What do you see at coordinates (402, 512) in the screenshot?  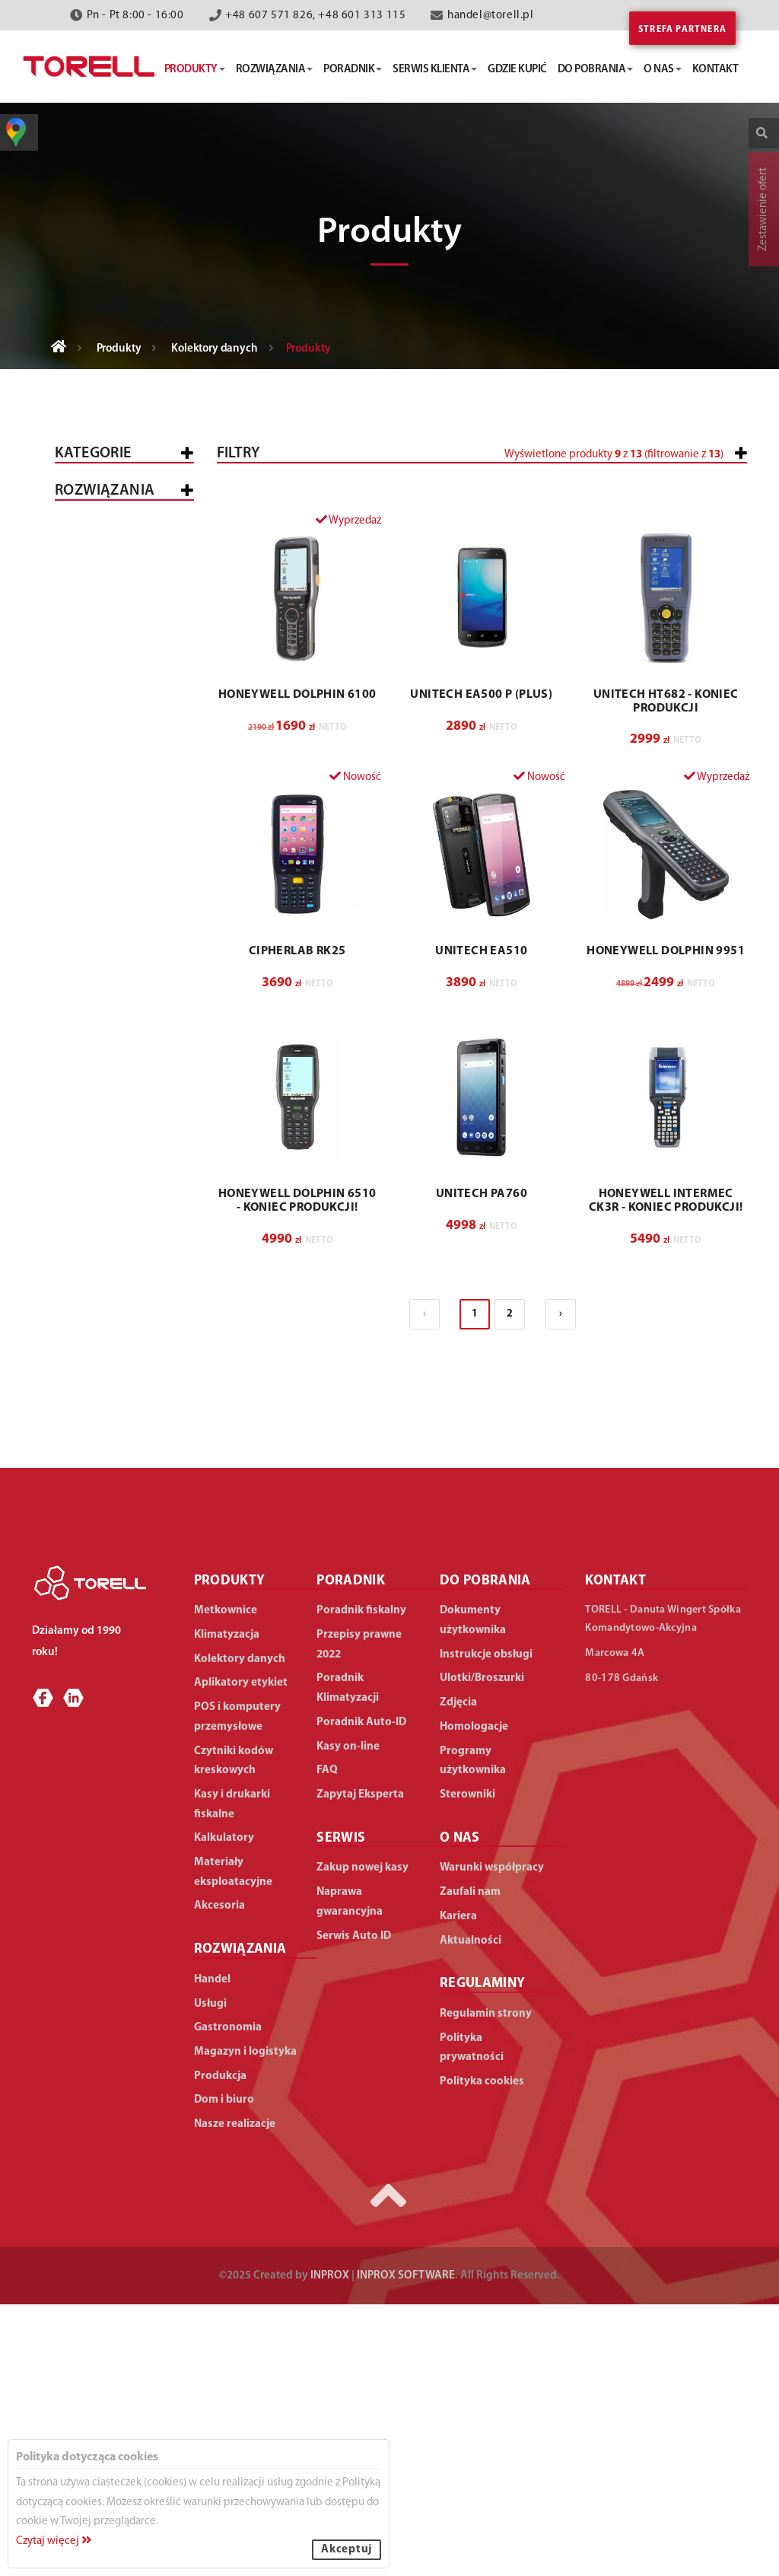 I see `[slider]` at bounding box center [402, 512].